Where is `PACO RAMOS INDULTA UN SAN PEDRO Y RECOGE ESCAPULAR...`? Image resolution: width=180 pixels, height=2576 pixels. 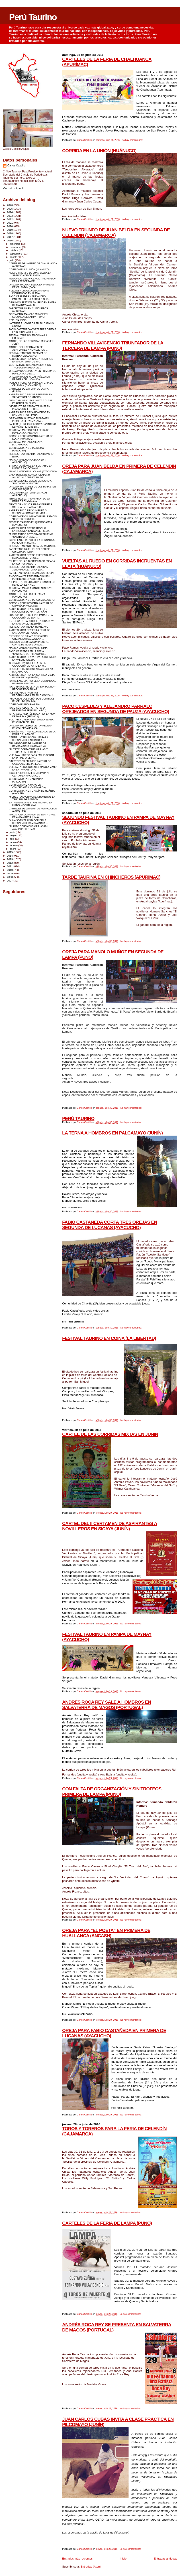 PACO RAMOS INDULTA UN SAN PEDRO Y RECOGE ESCAPULAR... is located at coordinates (32, 688).